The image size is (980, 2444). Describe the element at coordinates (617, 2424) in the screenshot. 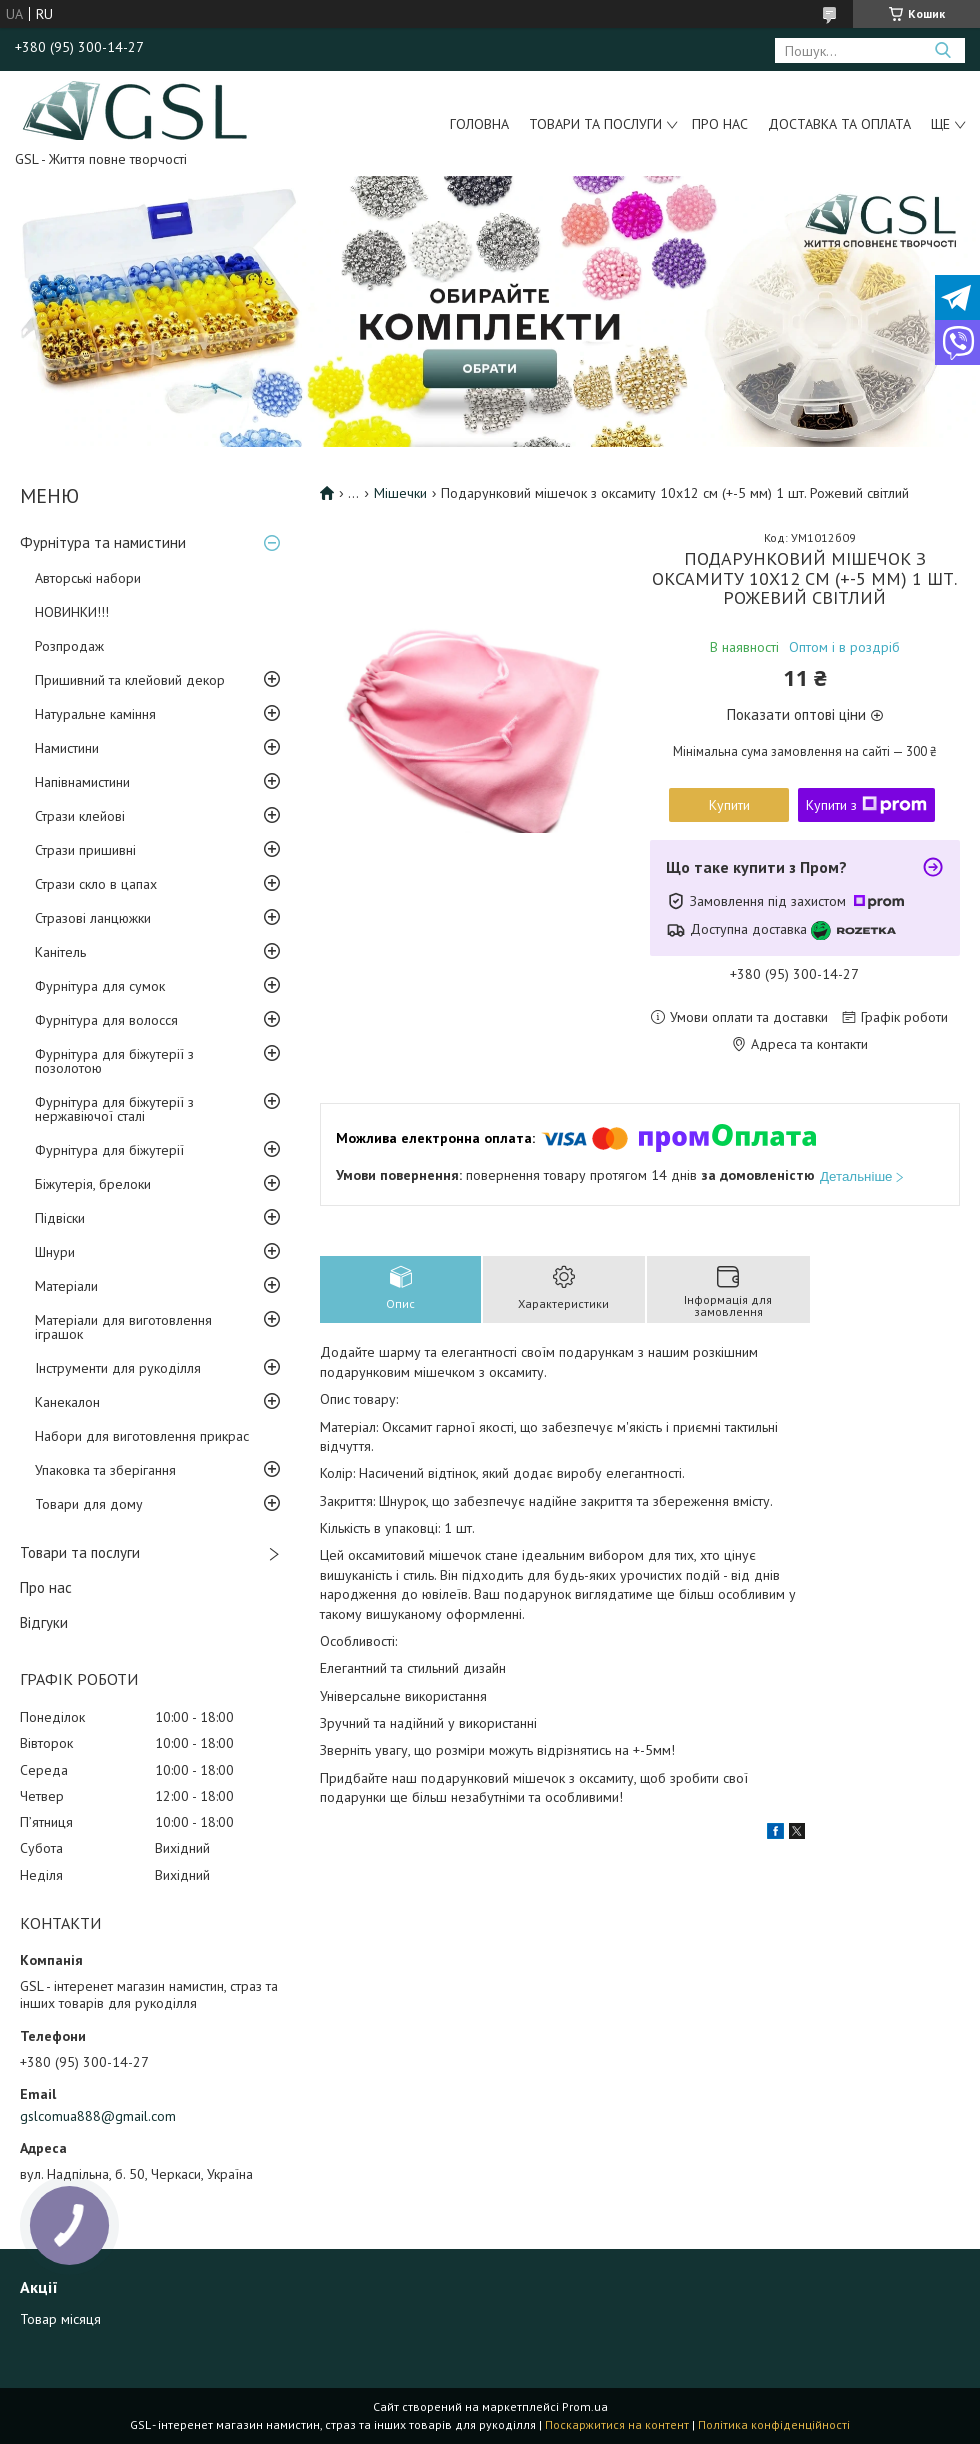

I see `Поскаржитися на контент` at that location.